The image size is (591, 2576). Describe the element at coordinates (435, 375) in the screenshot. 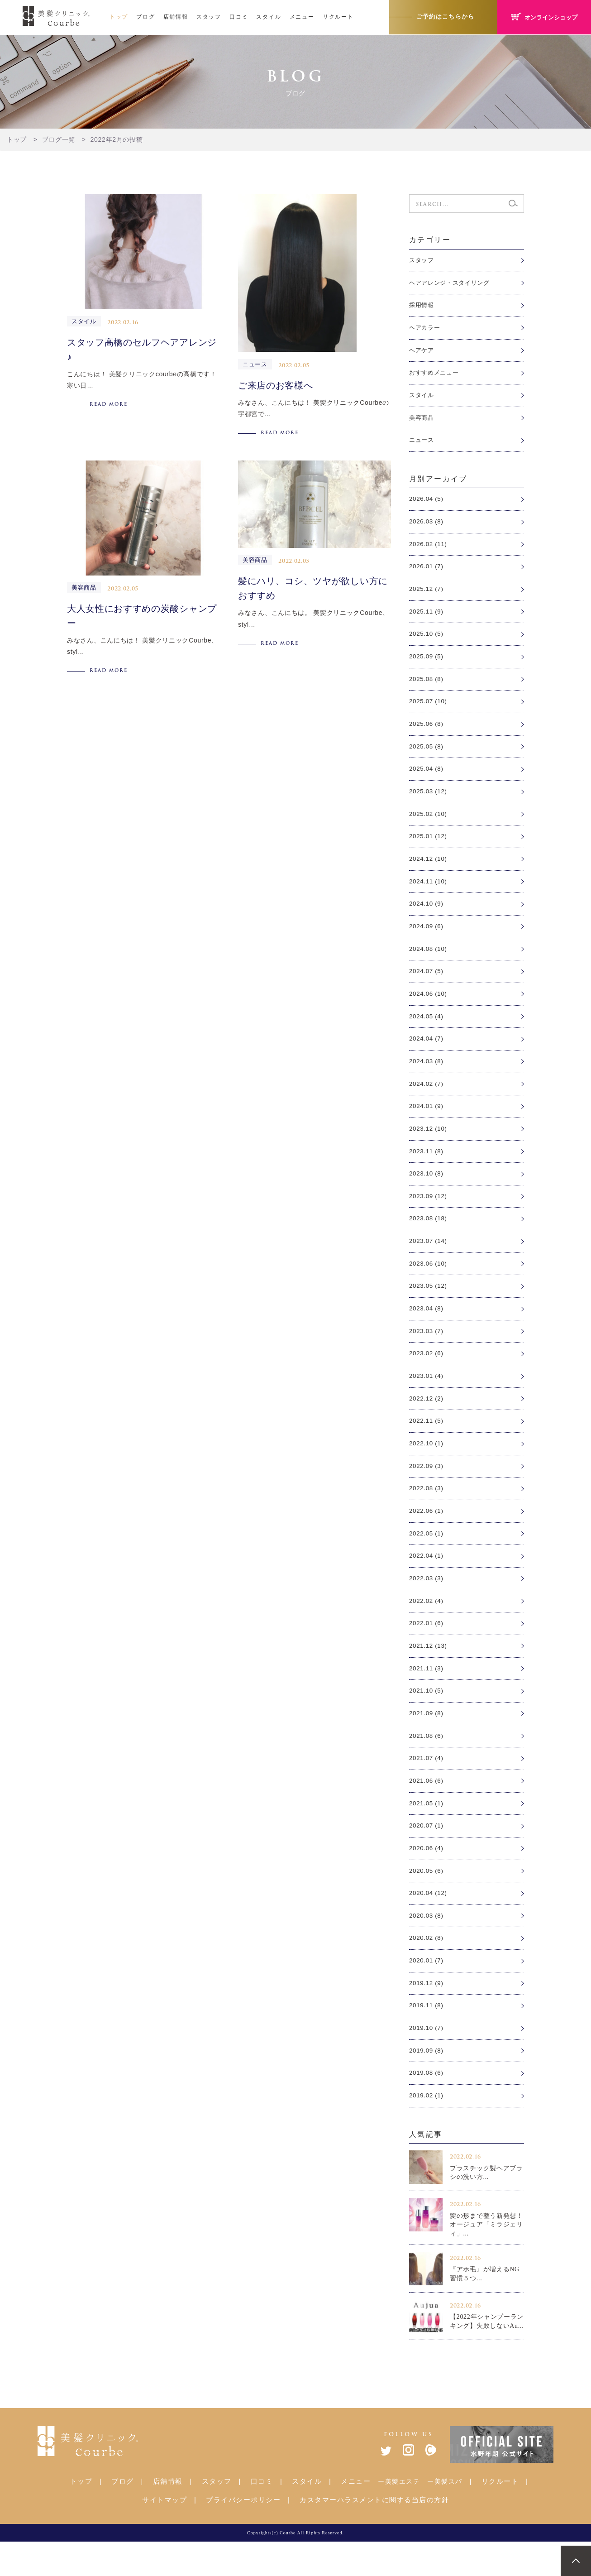

I see `おすすめメニュー` at that location.